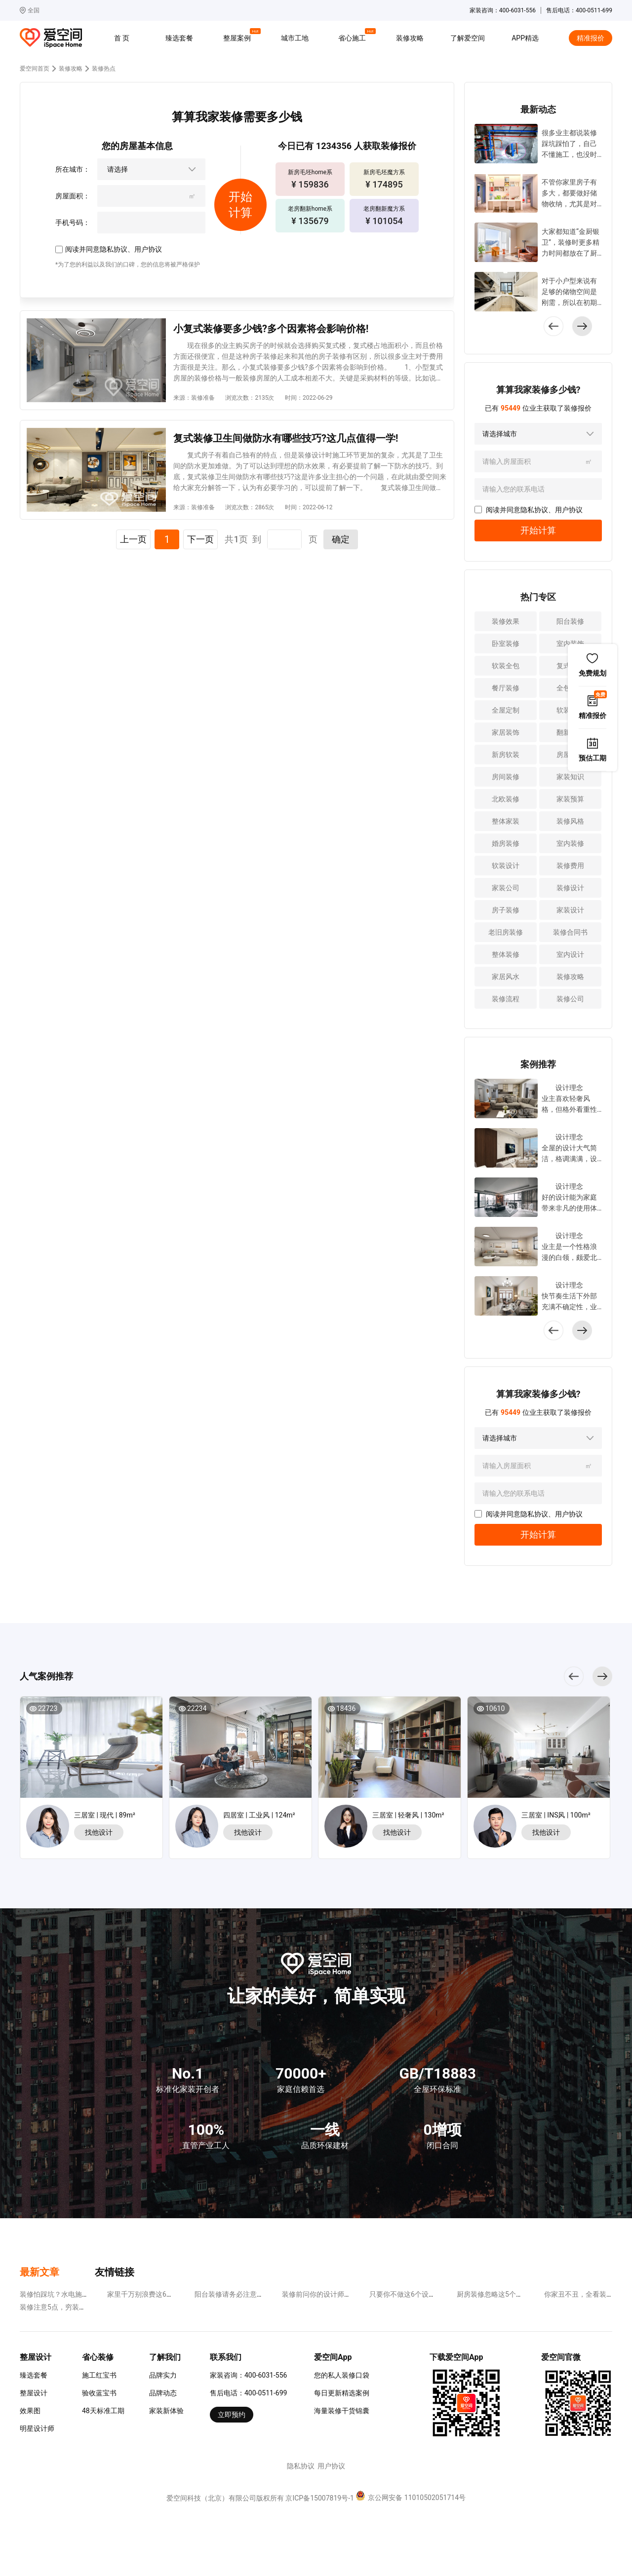 Image resolution: width=632 pixels, height=2576 pixels. What do you see at coordinates (570, 999) in the screenshot?
I see `装修公司` at bounding box center [570, 999].